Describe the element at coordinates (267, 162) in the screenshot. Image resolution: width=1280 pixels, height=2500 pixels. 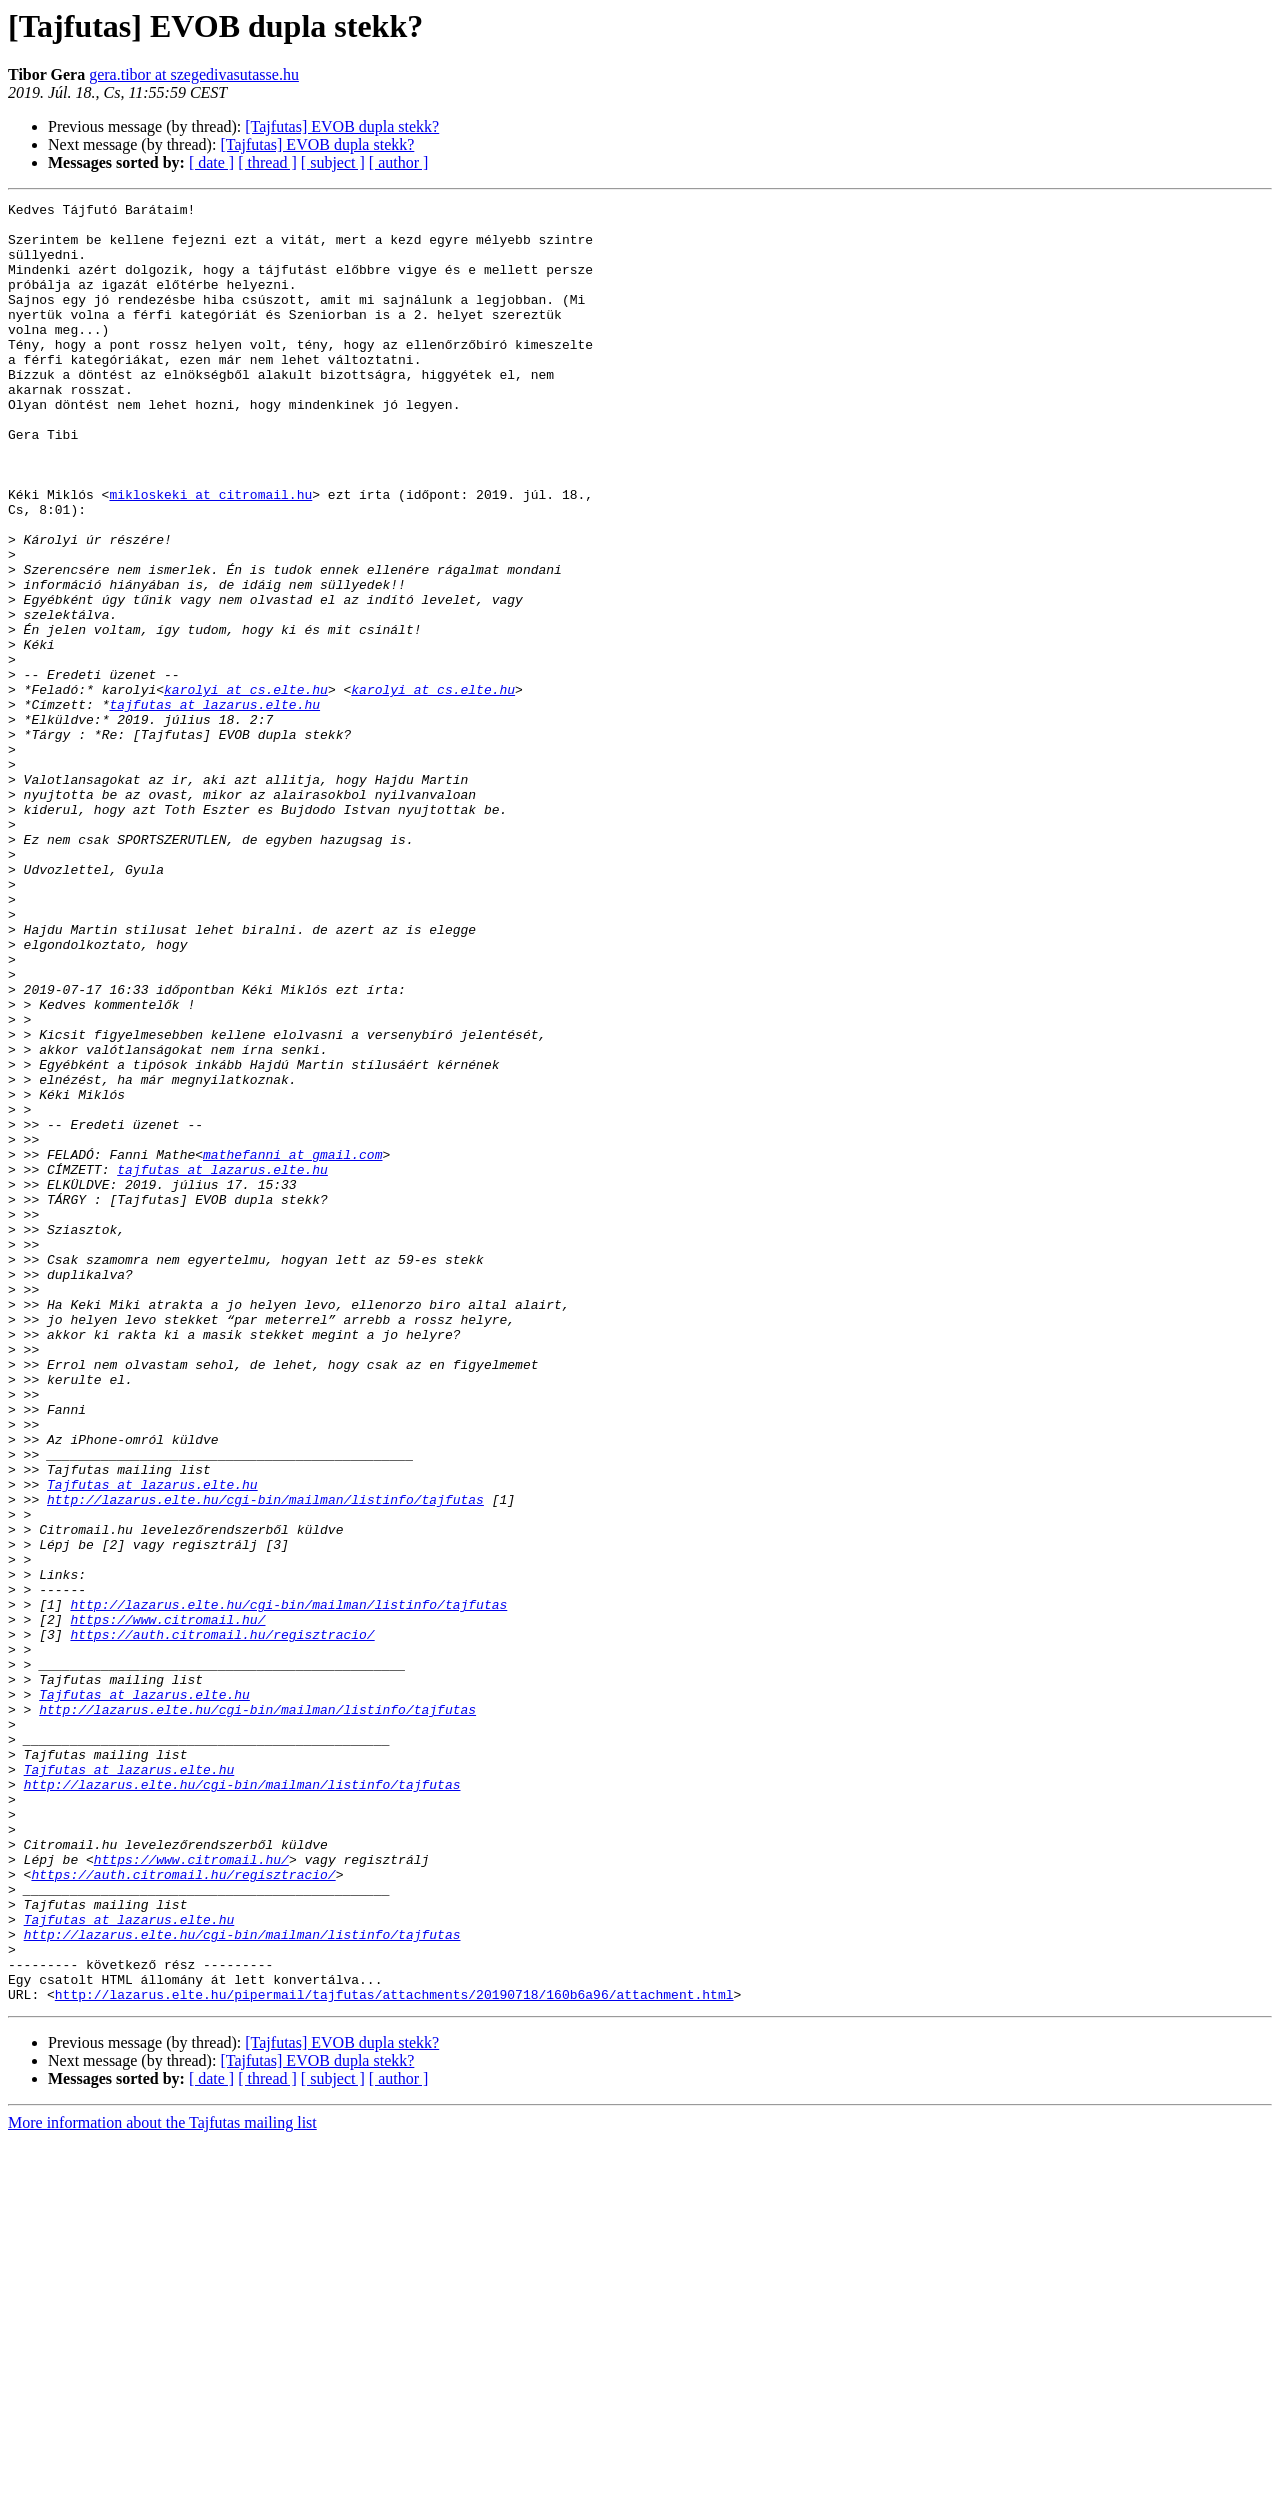
I see `[ thread ]` at that location.